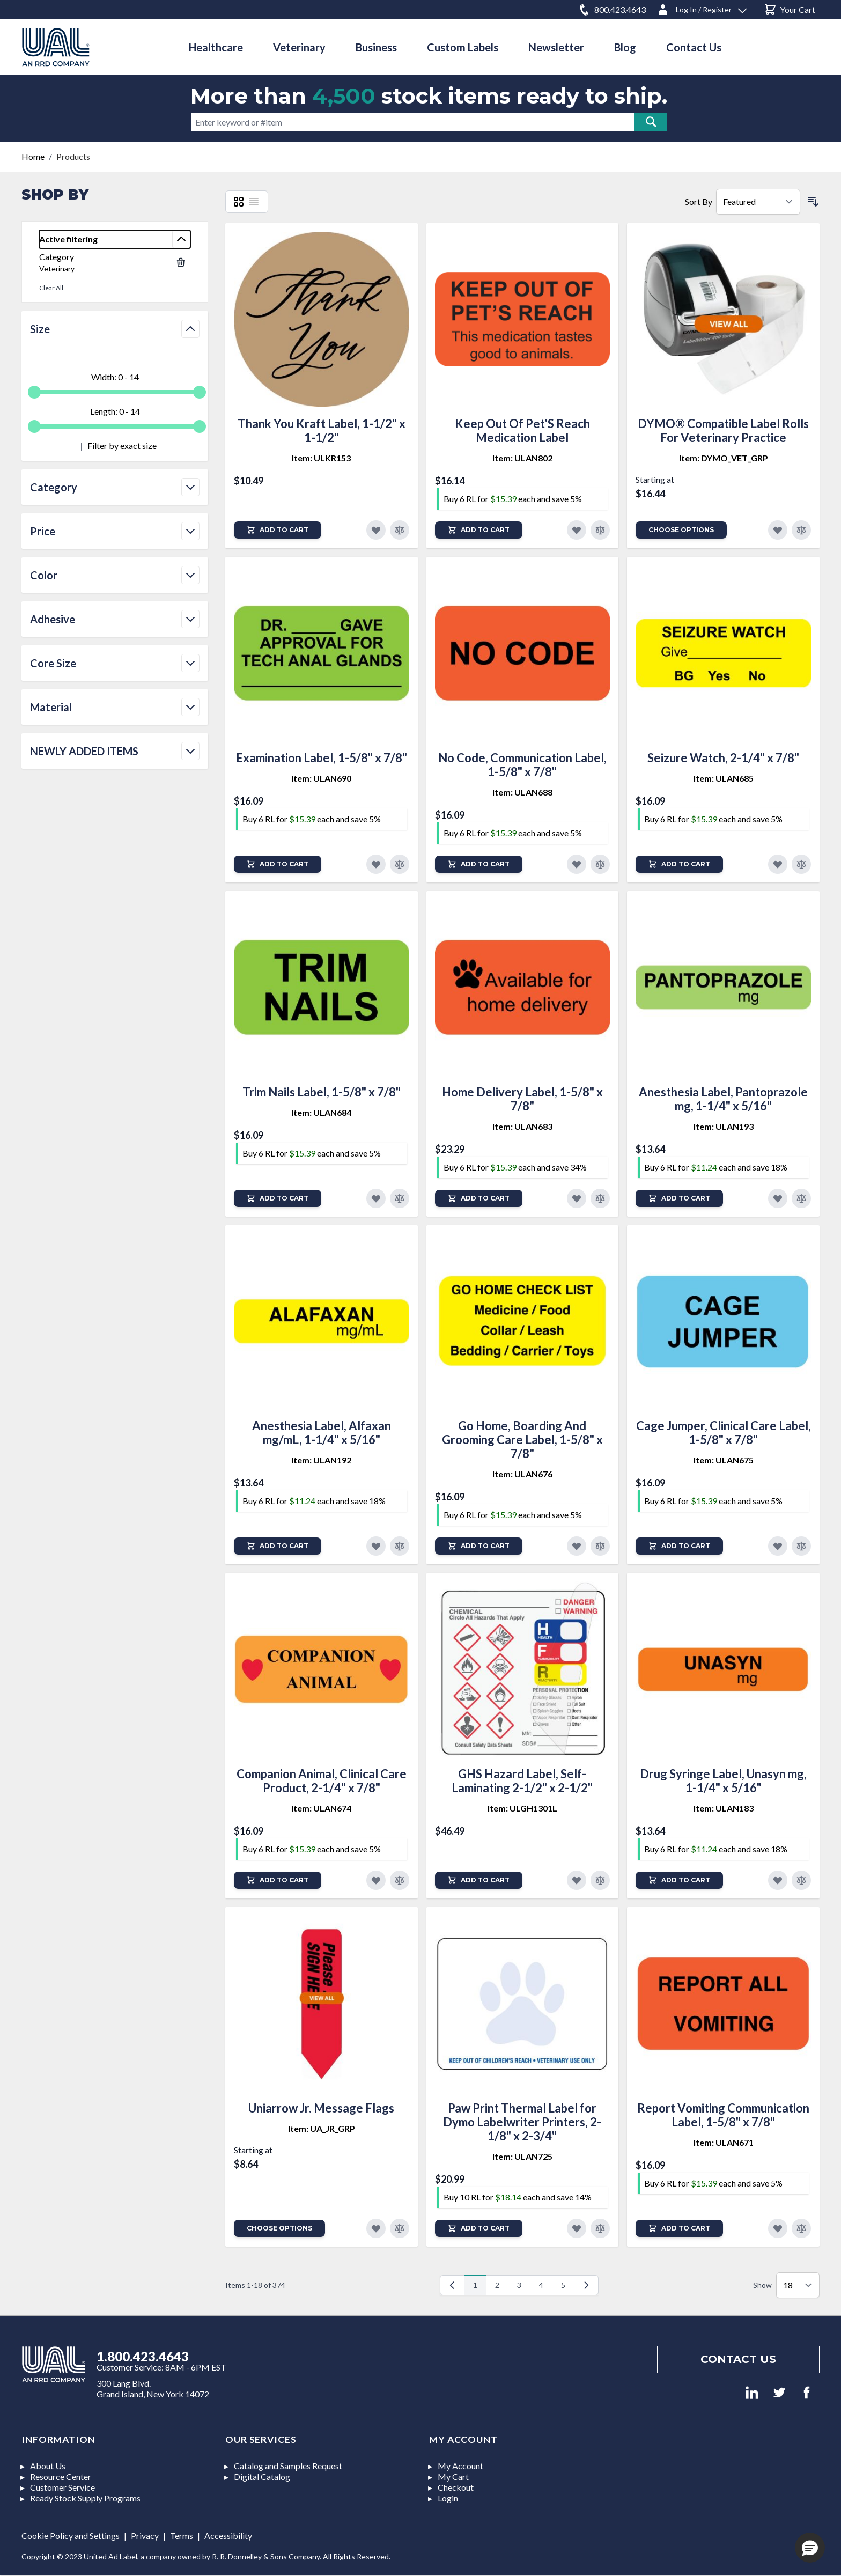  What do you see at coordinates (723, 1781) in the screenshot?
I see `Drug Syringe Label, Unasyn mg, 1-1/4" x 5/16"` at bounding box center [723, 1781].